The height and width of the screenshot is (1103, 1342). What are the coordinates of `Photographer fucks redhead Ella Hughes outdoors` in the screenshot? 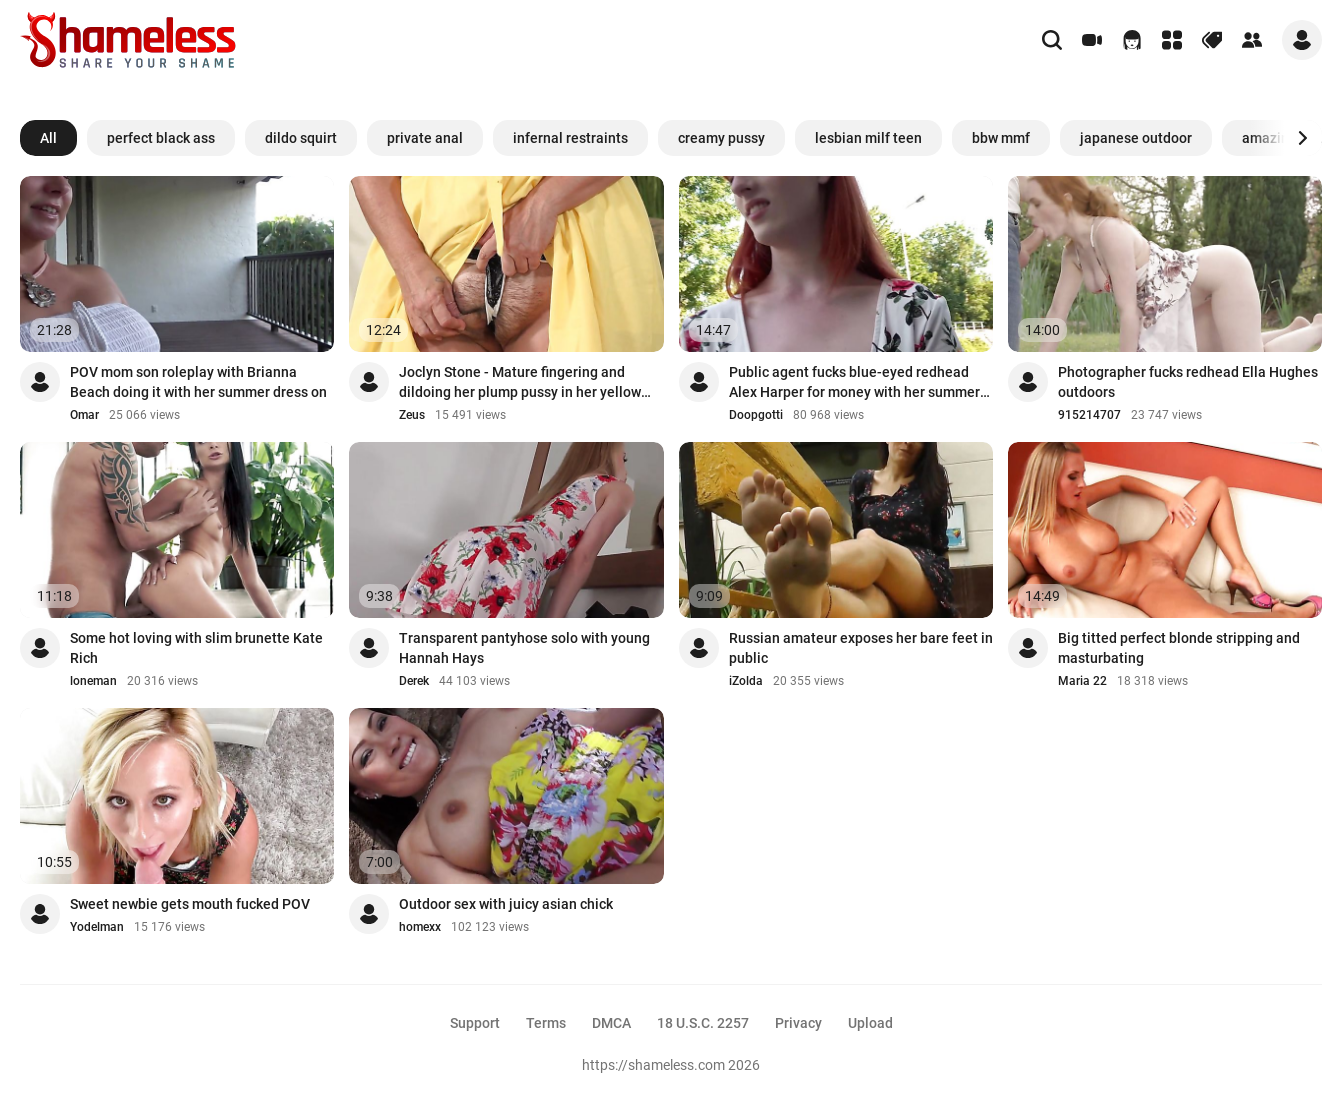 It's located at (1188, 382).